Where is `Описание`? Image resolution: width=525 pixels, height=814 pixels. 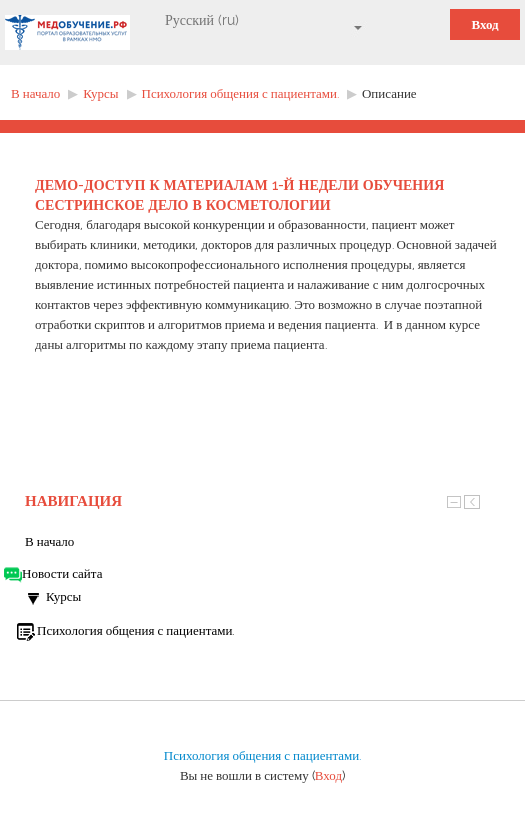
Описание is located at coordinates (389, 93).